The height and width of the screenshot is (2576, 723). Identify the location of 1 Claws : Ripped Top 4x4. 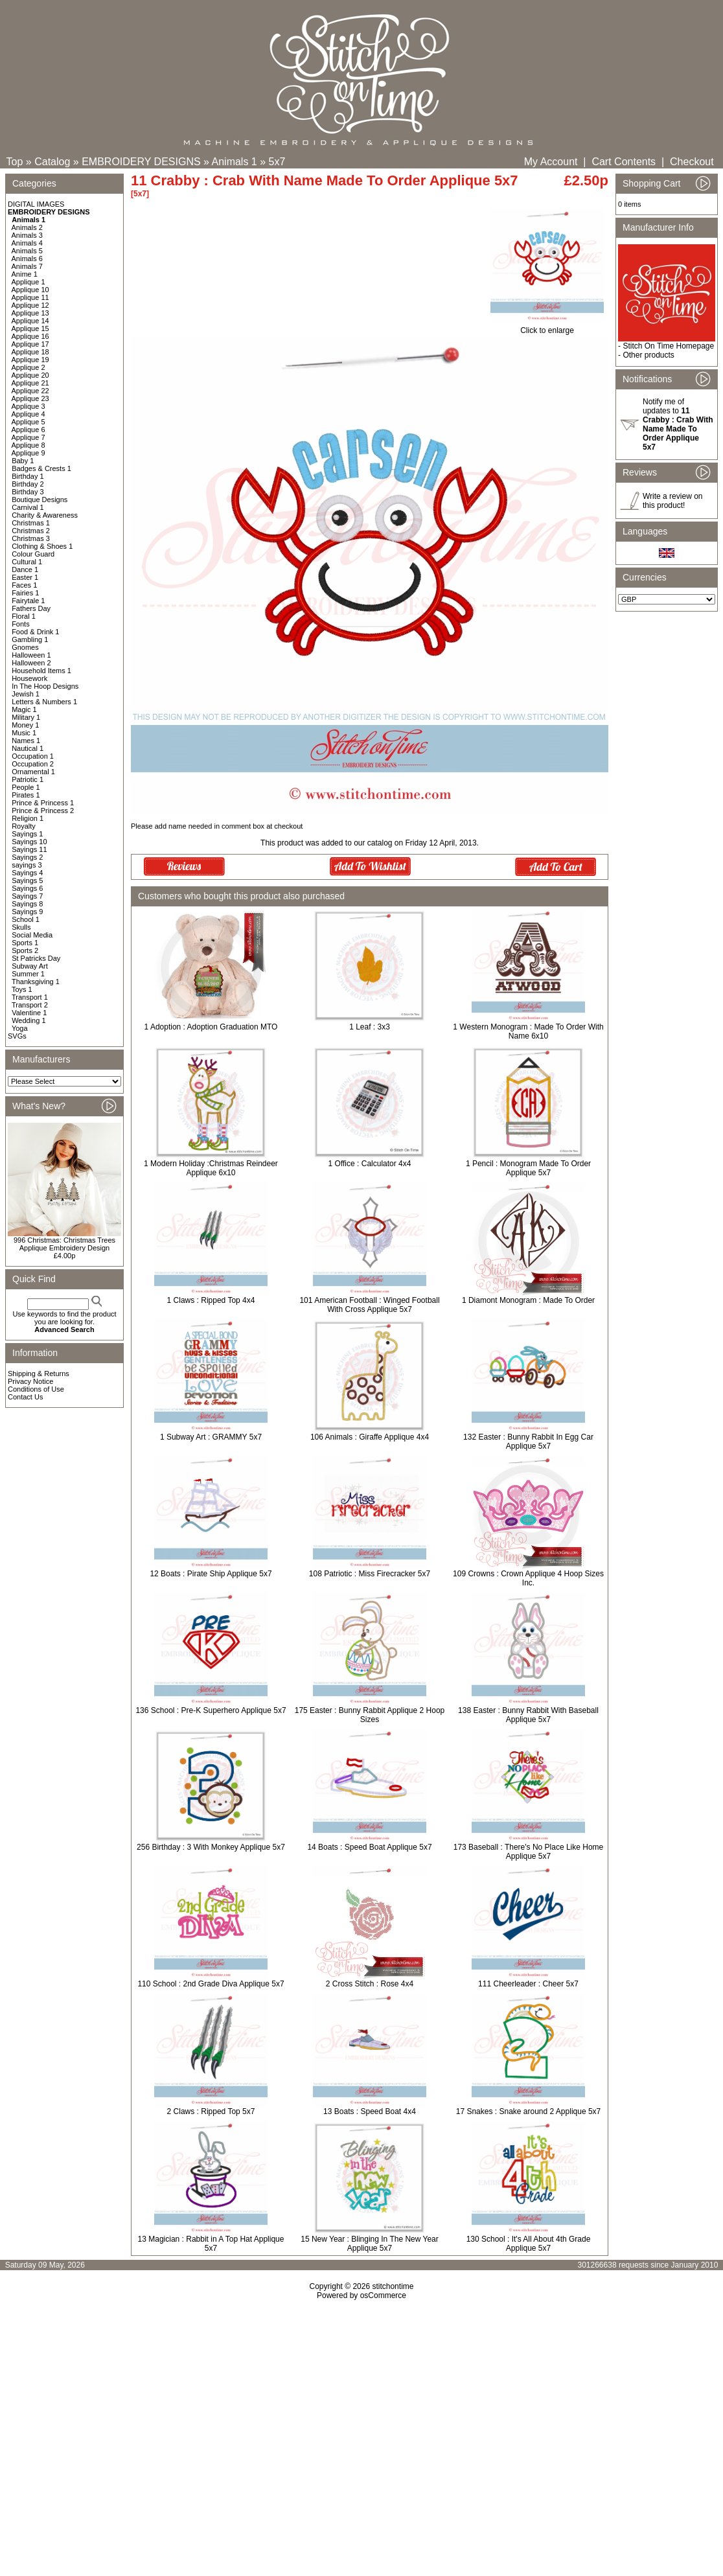
(211, 1300).